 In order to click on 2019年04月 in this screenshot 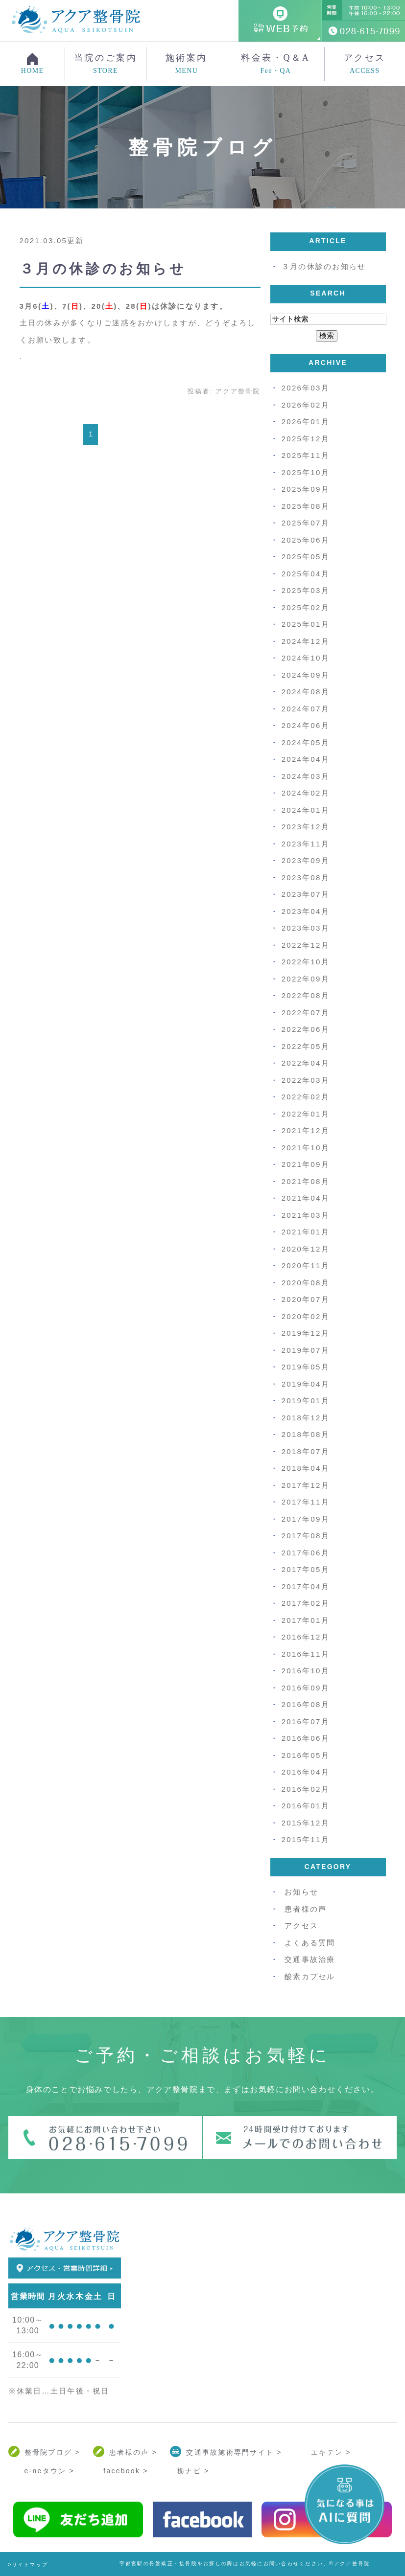, I will do `click(306, 1384)`.